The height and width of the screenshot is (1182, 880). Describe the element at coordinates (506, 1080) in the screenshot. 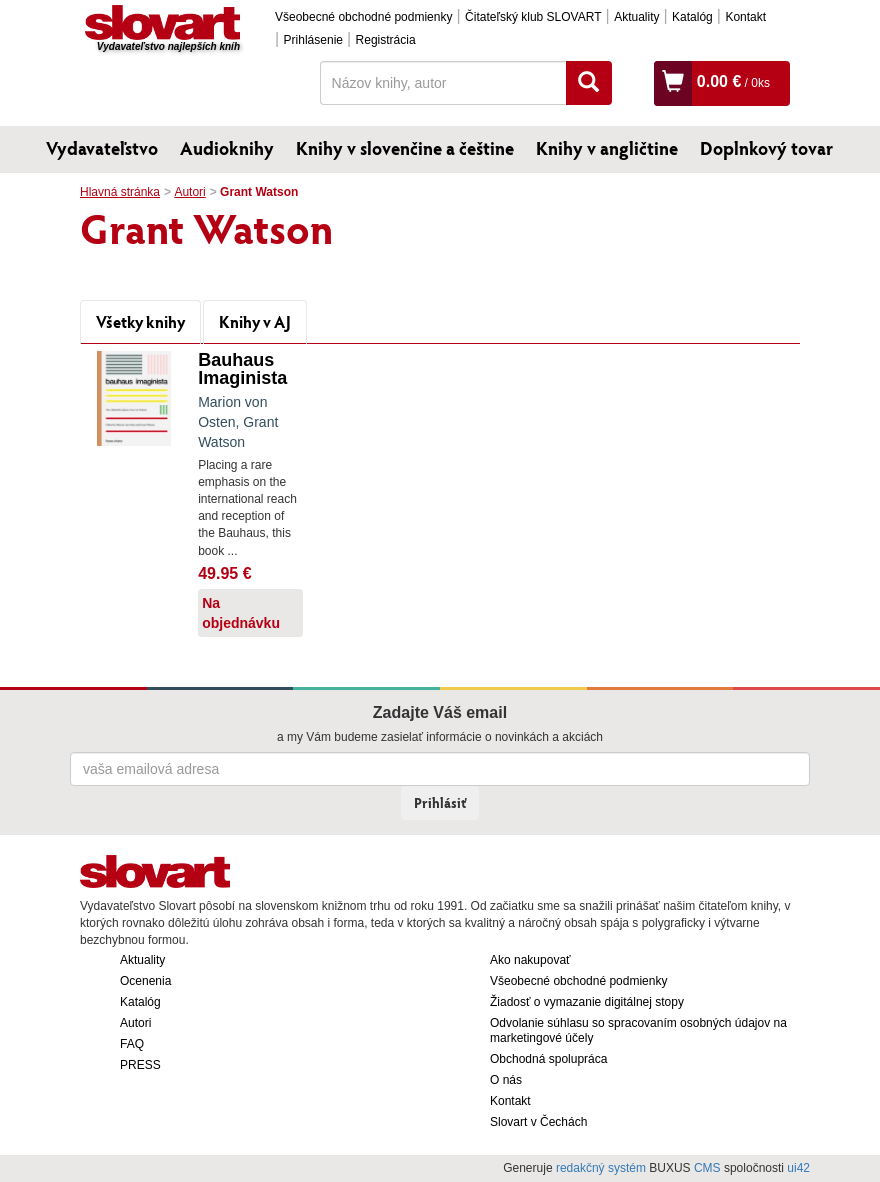

I see `O nás` at that location.